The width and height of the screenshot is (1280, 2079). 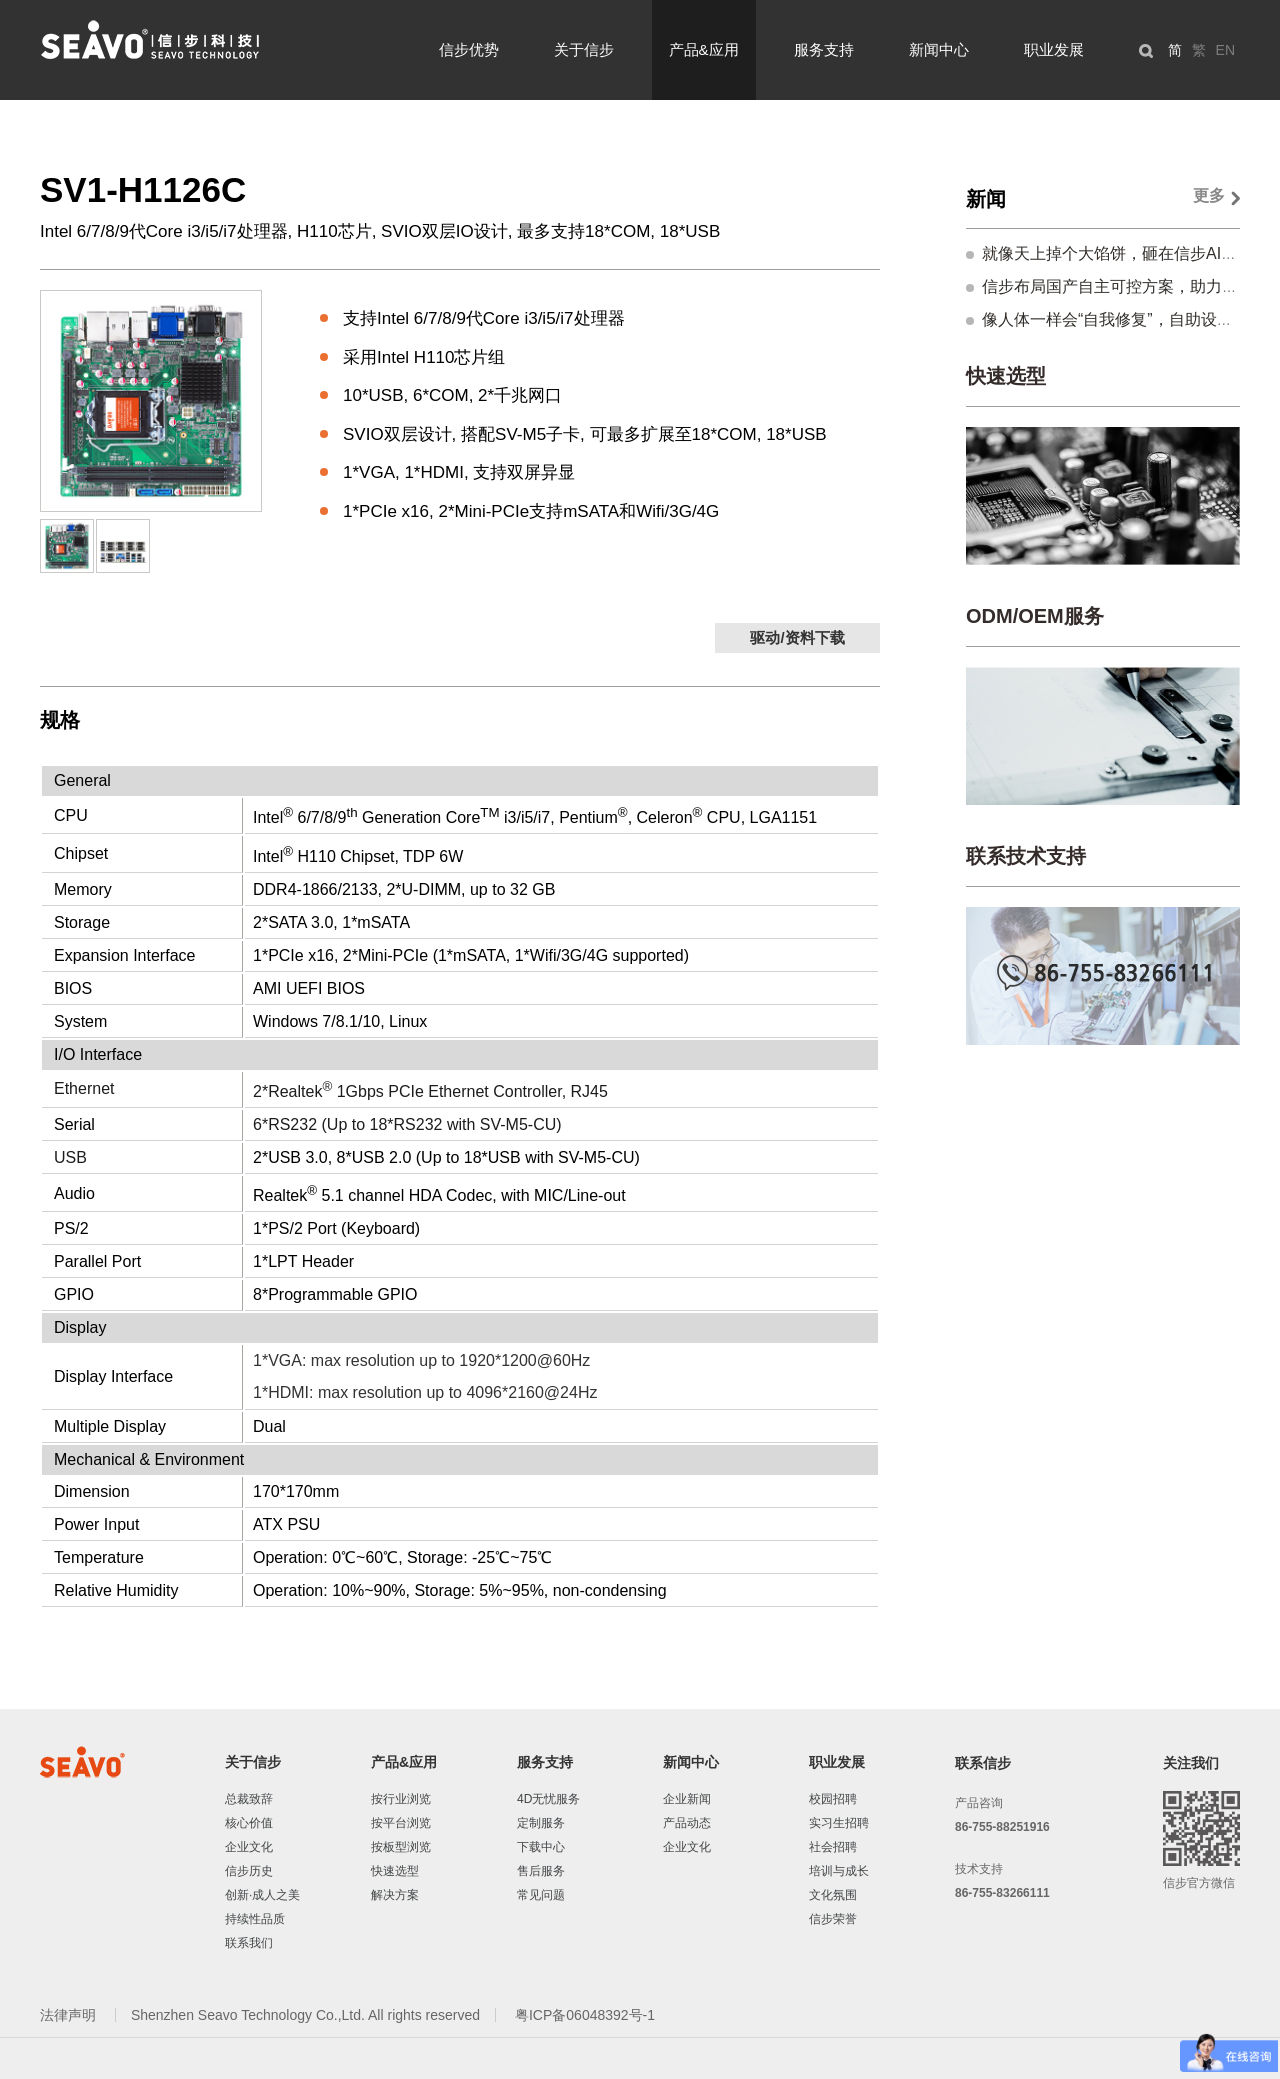 I want to click on 信步历史, so click(x=249, y=1871).